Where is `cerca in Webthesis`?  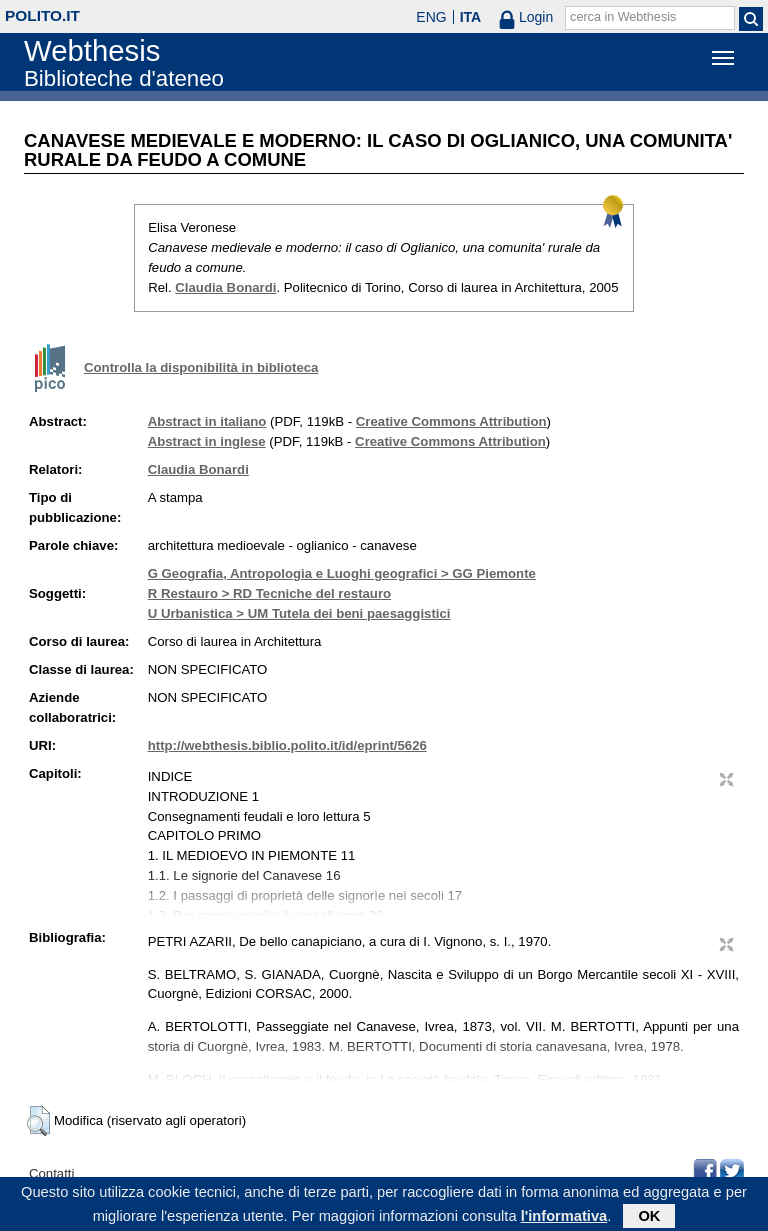
cerca in Webthesis is located at coordinates (623, 17).